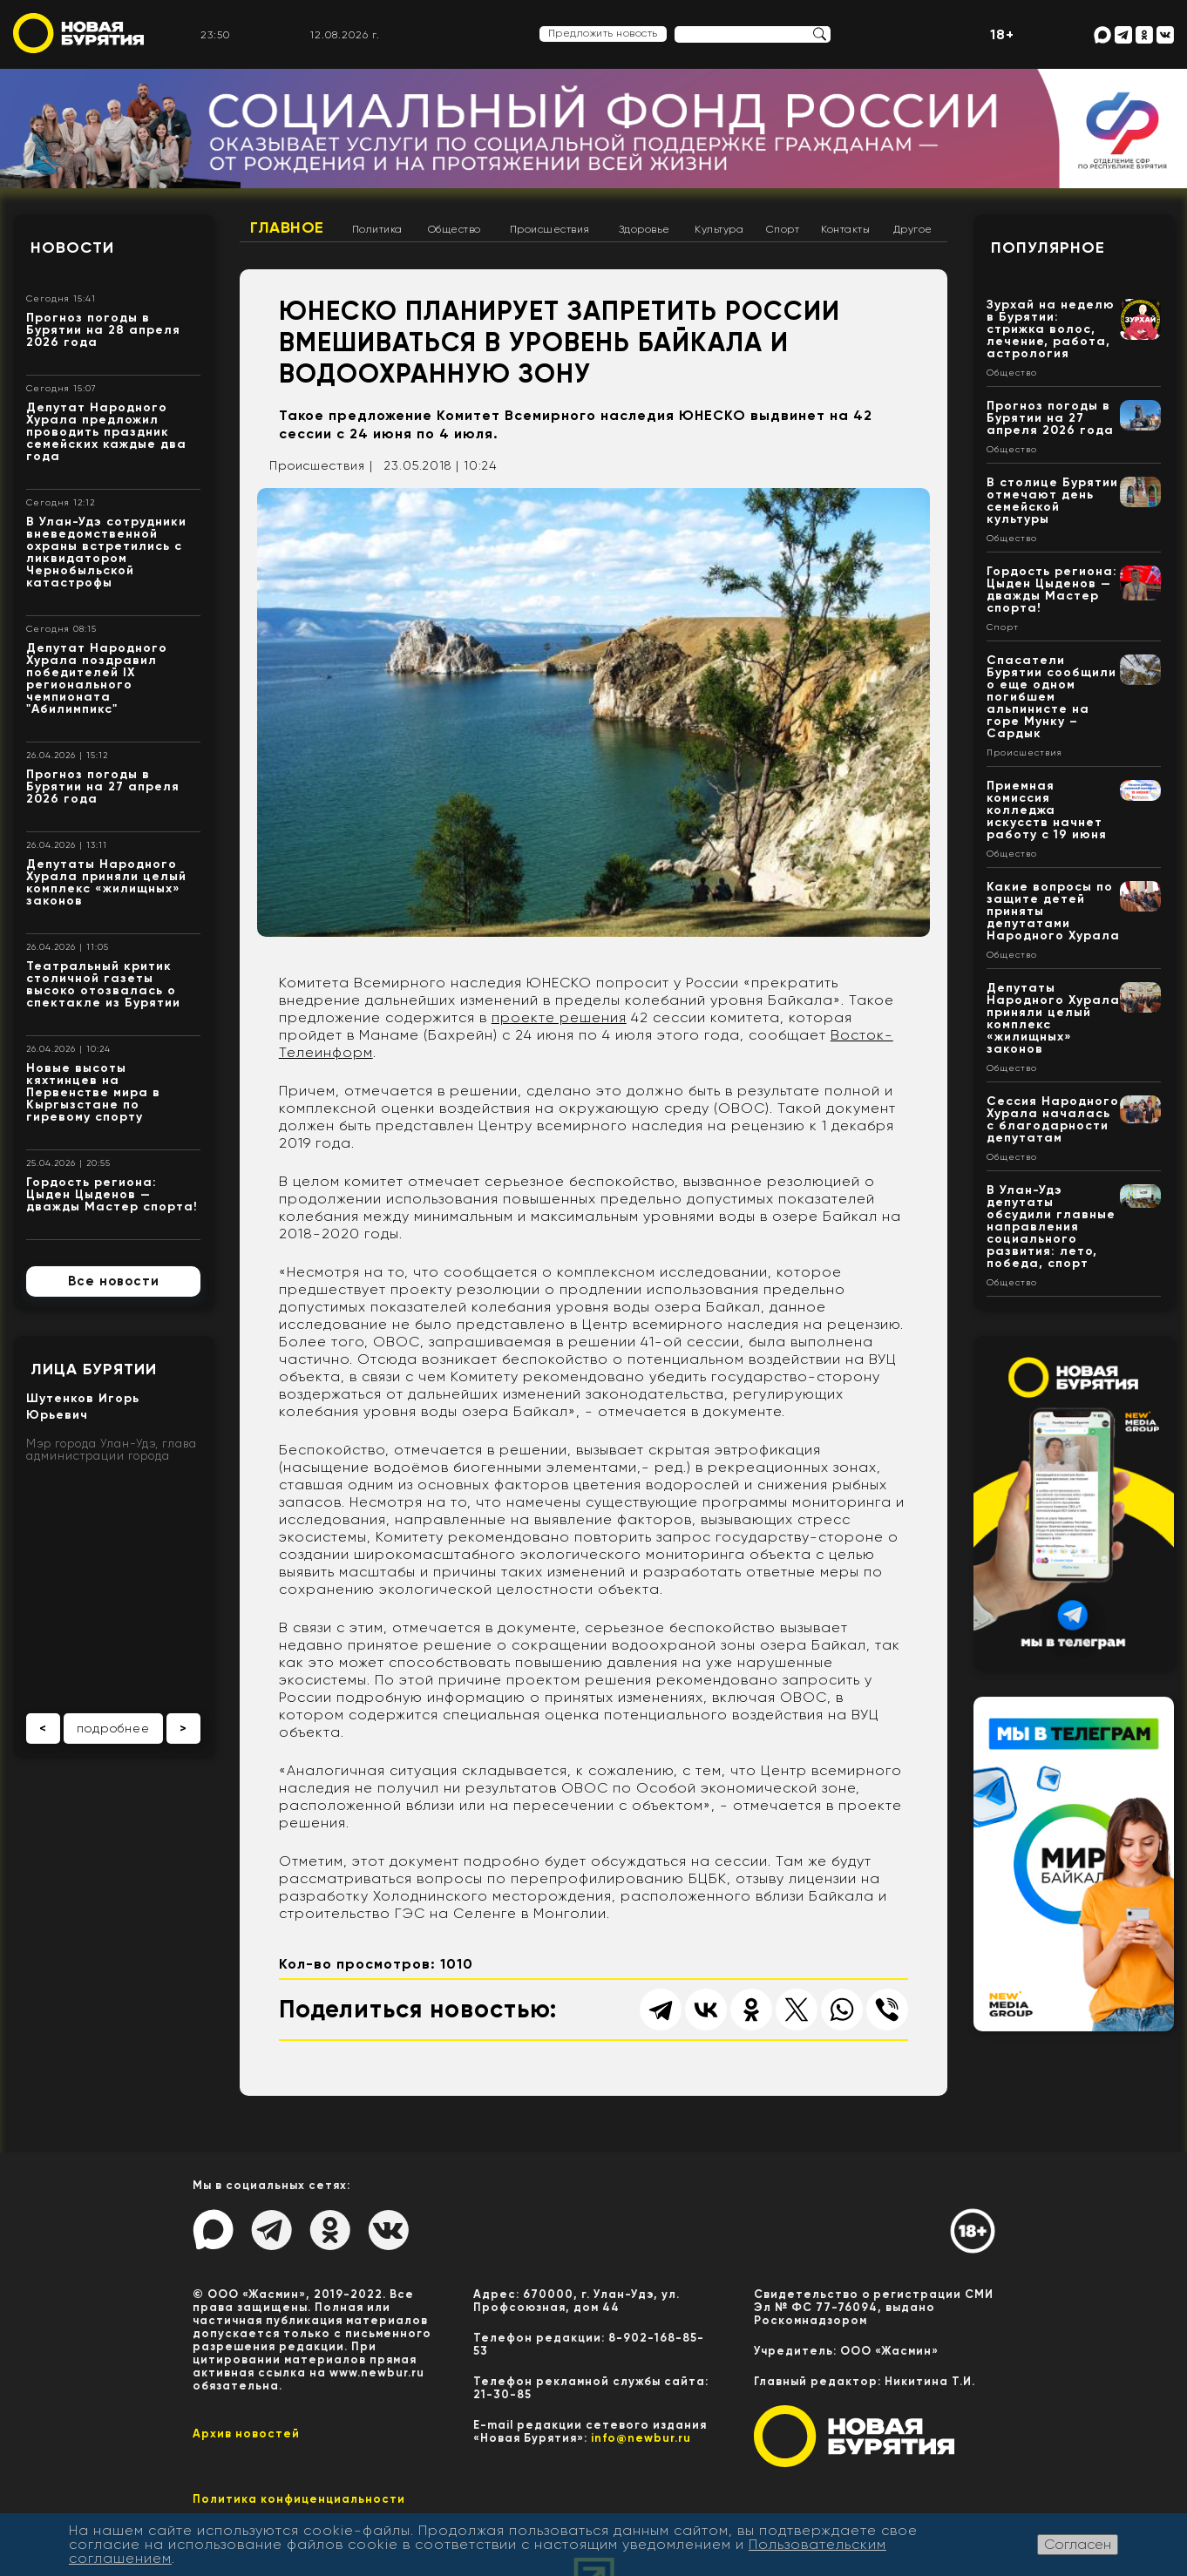  I want to click on Общество, so click(454, 229).